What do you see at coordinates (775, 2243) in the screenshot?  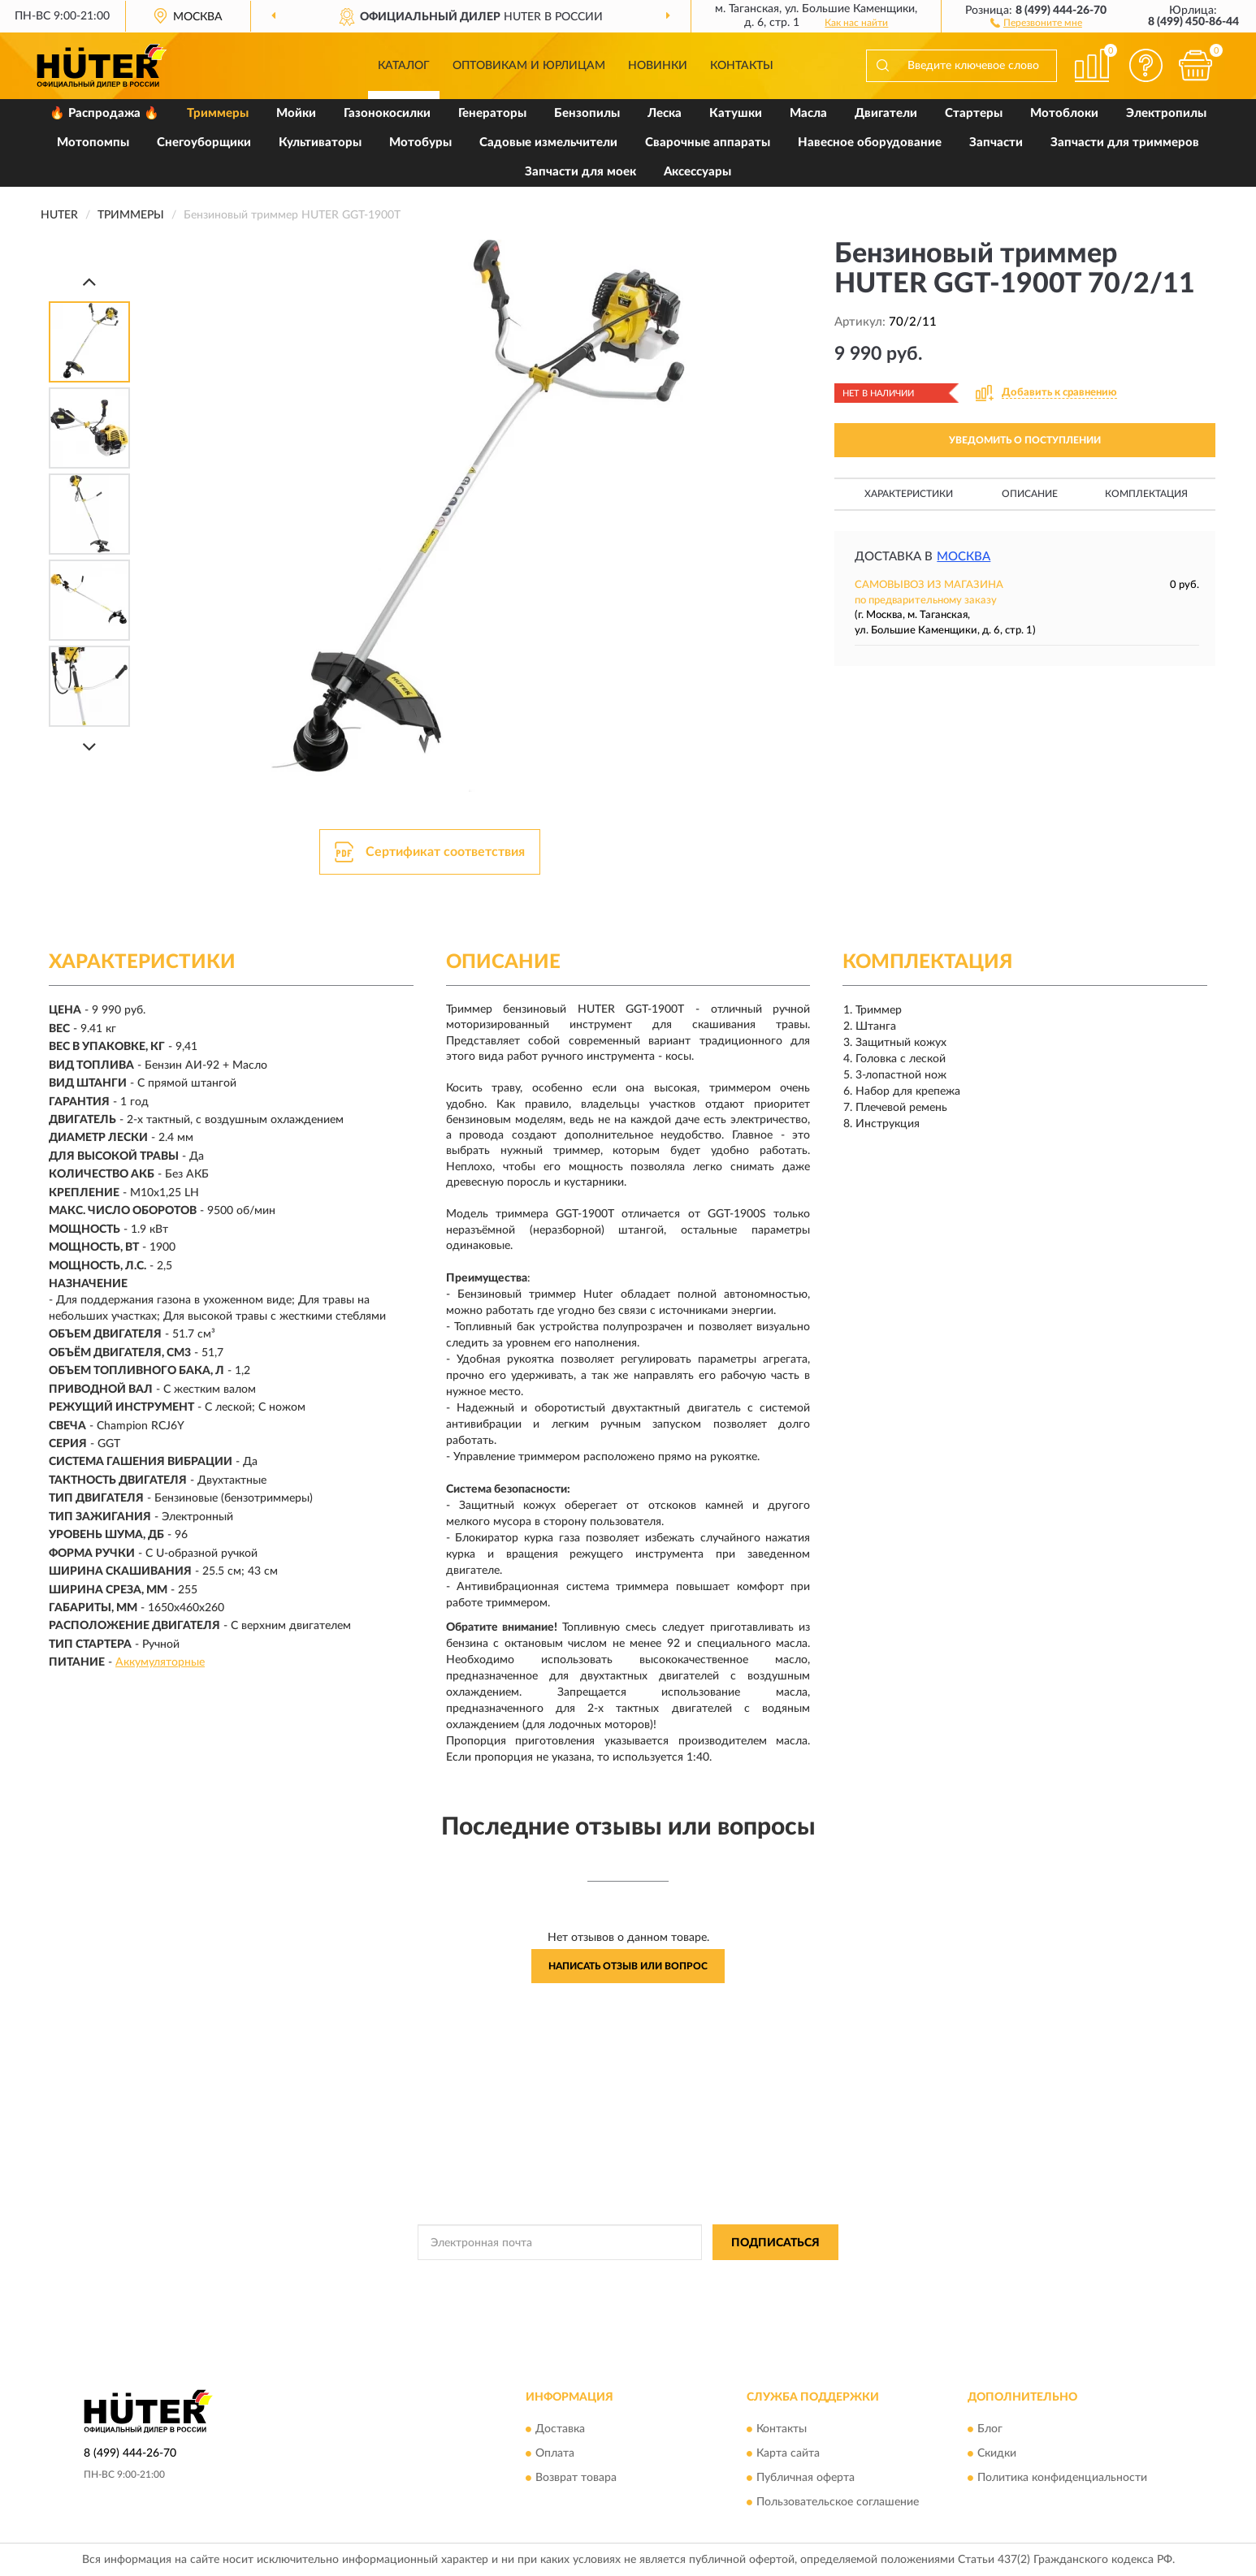 I see `ПОДПИСАТЬСЯ [button]` at bounding box center [775, 2243].